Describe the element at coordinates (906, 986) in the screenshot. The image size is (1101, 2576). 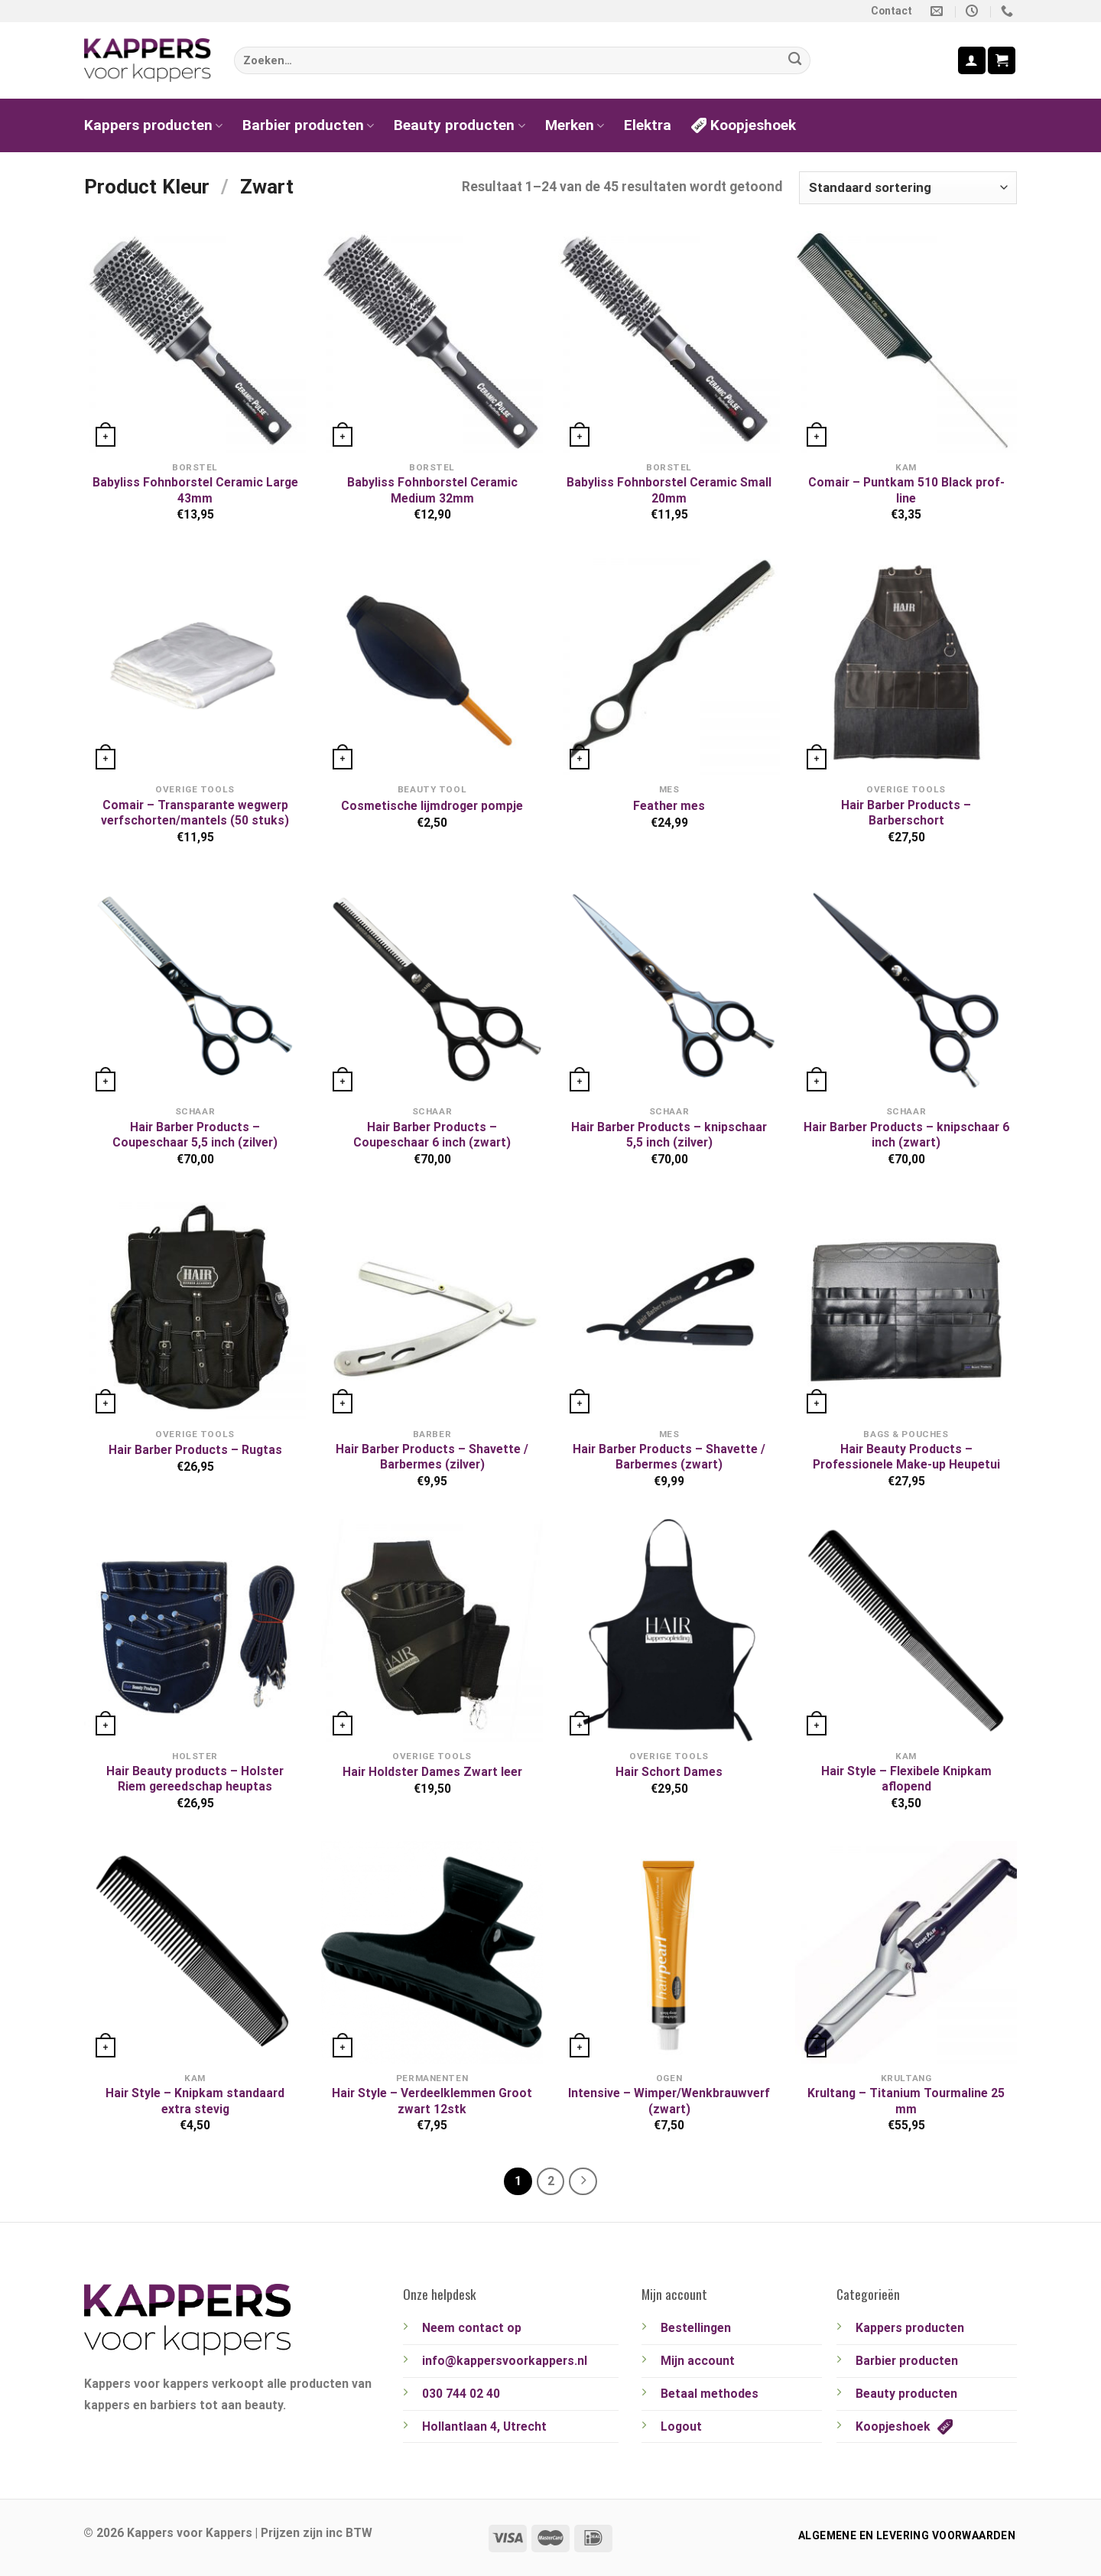
I see `[Hair Barber Products - knipschaar 6 inch (zwart)]` at that location.